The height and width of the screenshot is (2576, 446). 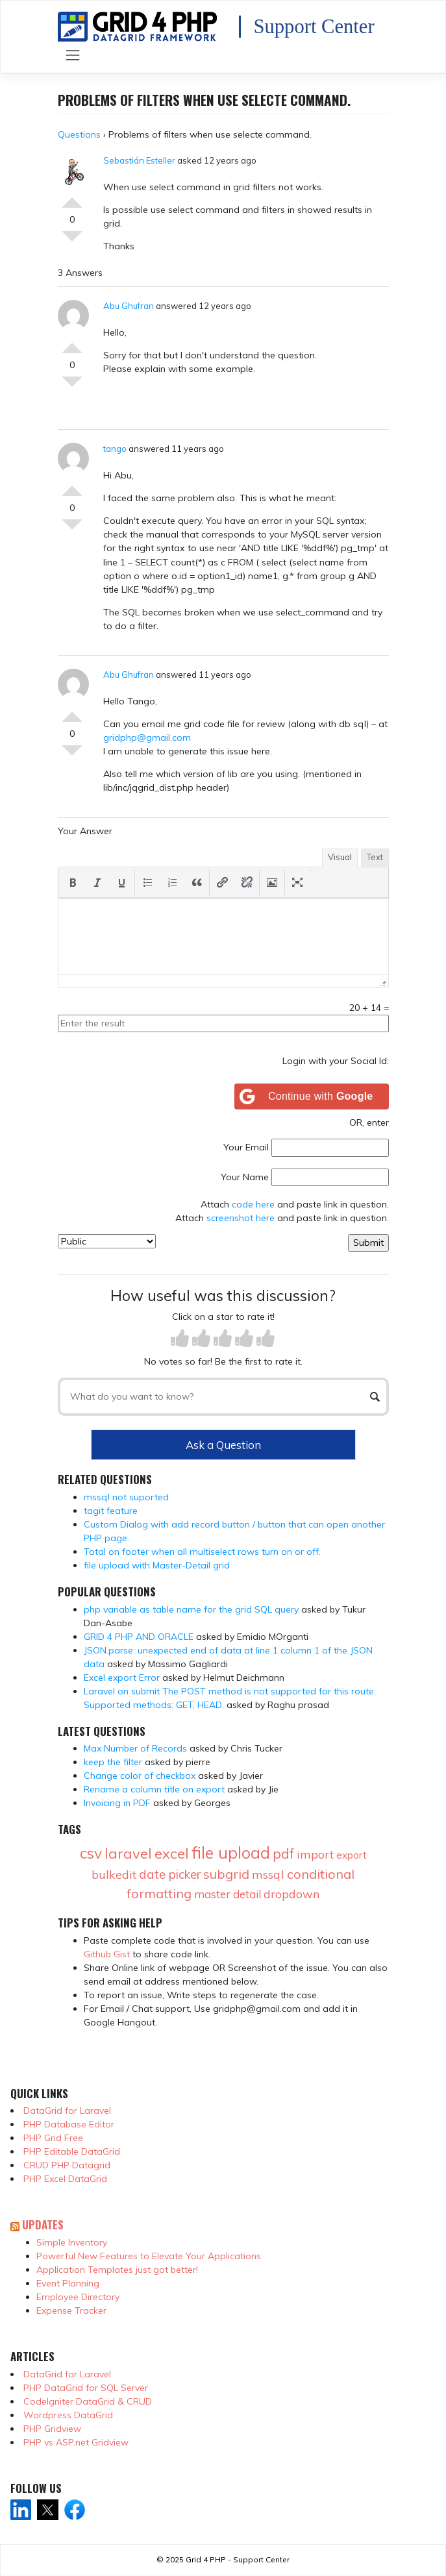 I want to click on Invoicing in PDF, so click(x=117, y=1803).